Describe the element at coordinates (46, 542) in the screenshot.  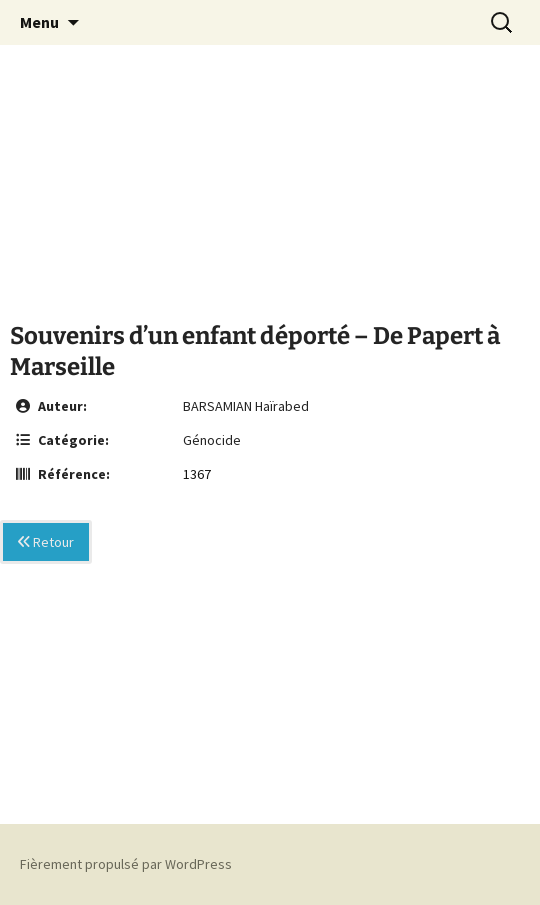
I see `Retour` at that location.